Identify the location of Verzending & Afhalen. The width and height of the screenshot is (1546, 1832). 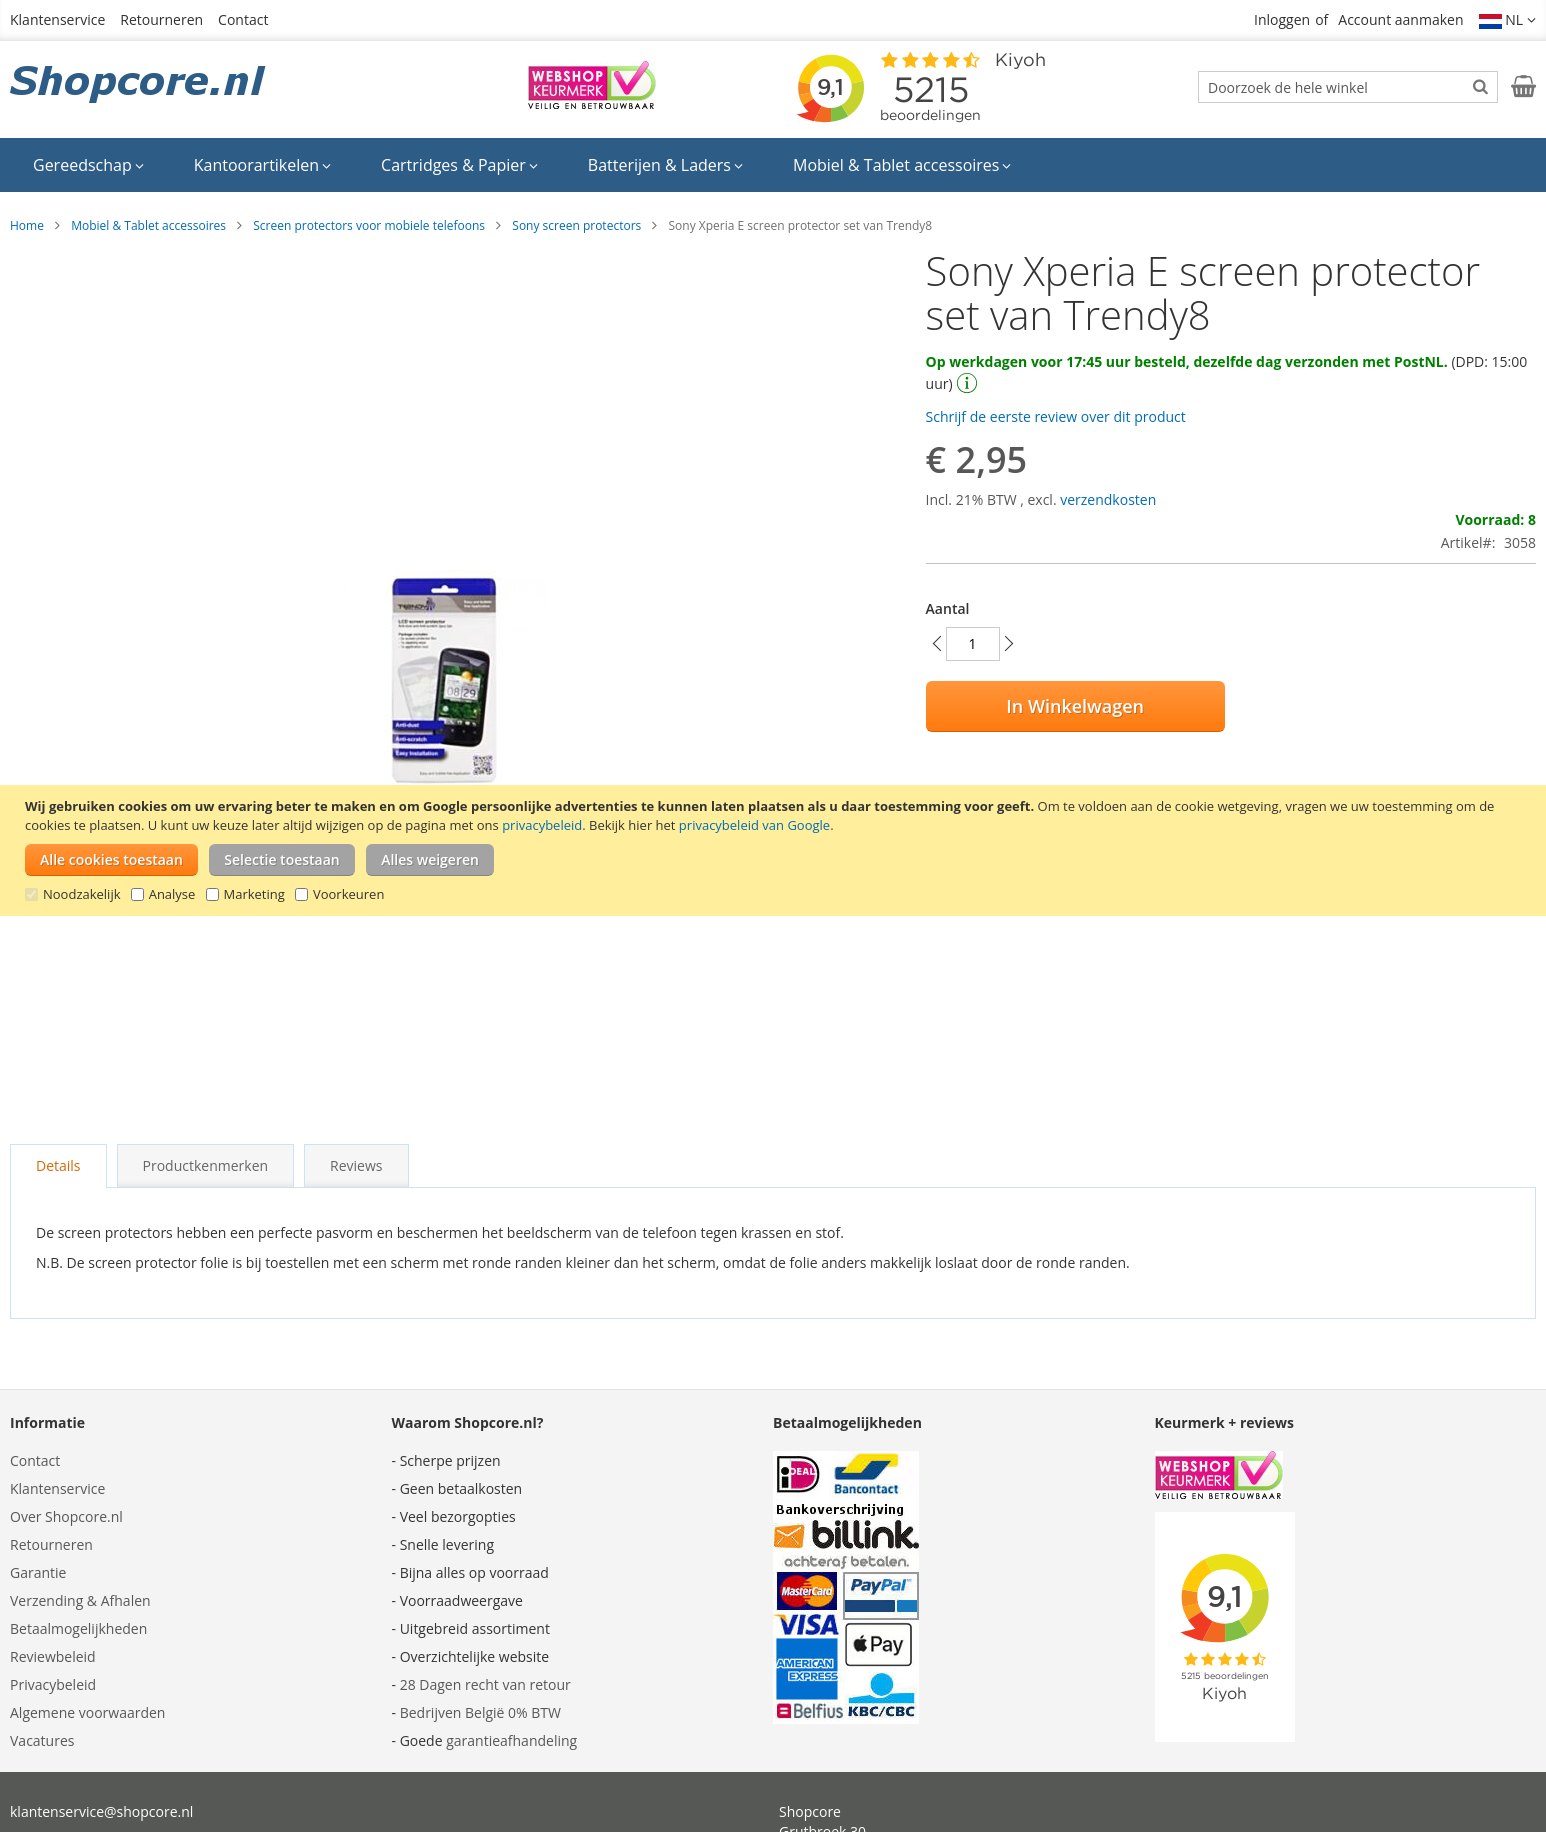
(80, 1600).